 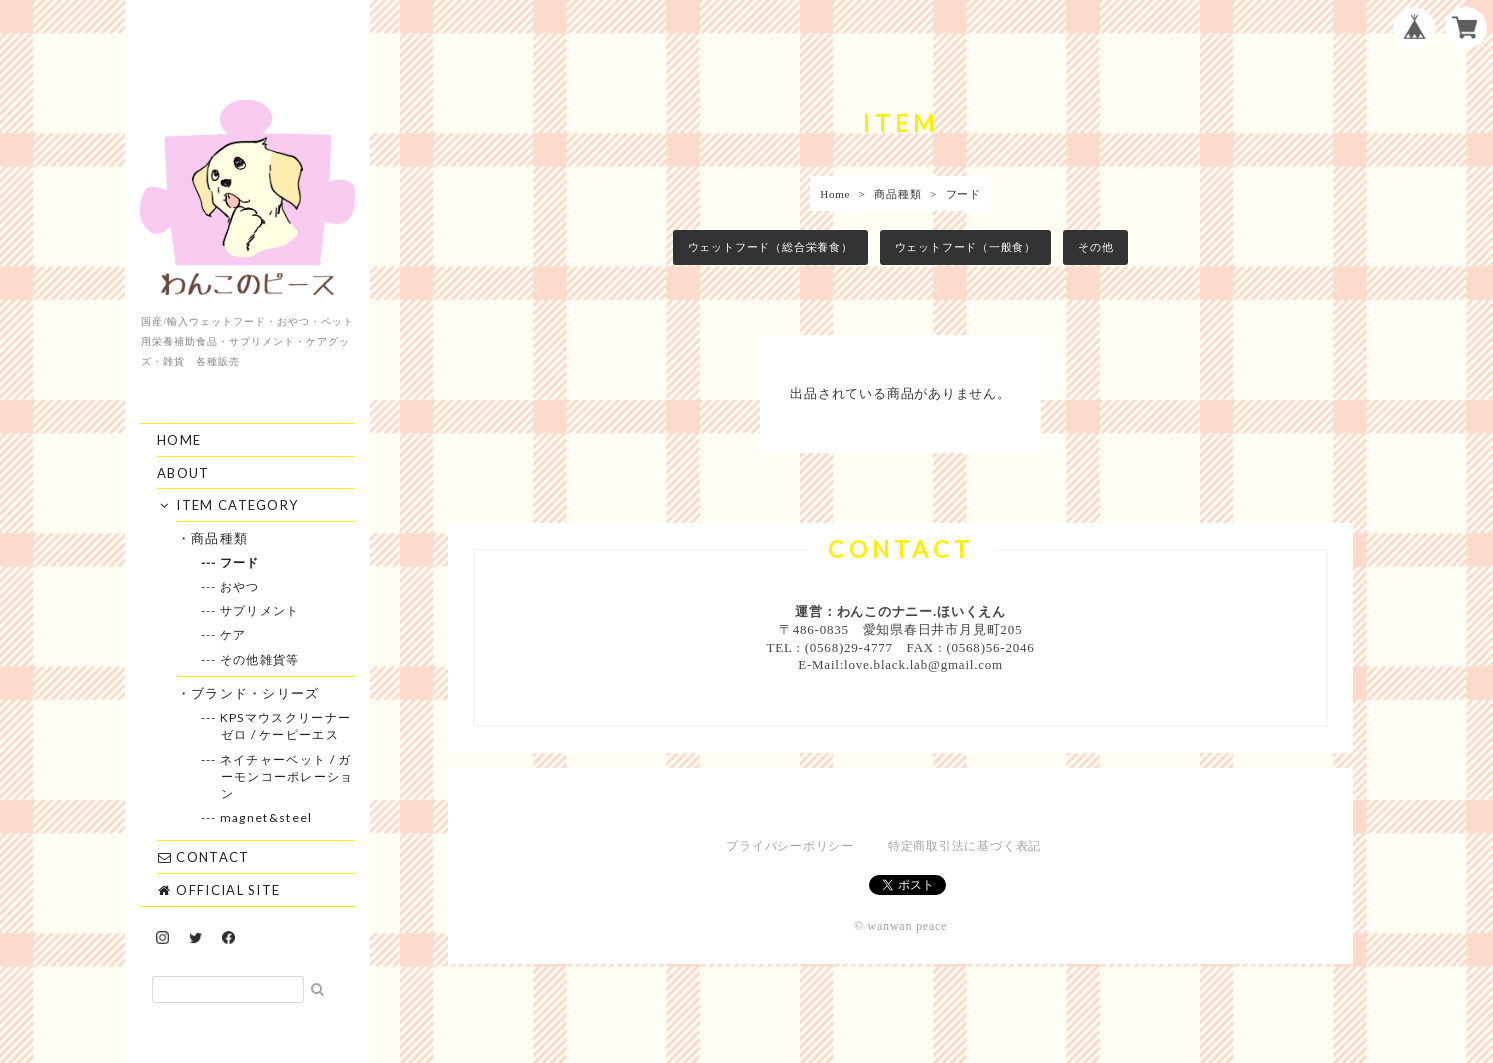 What do you see at coordinates (203, 857) in the screenshot?
I see `CONTACT` at bounding box center [203, 857].